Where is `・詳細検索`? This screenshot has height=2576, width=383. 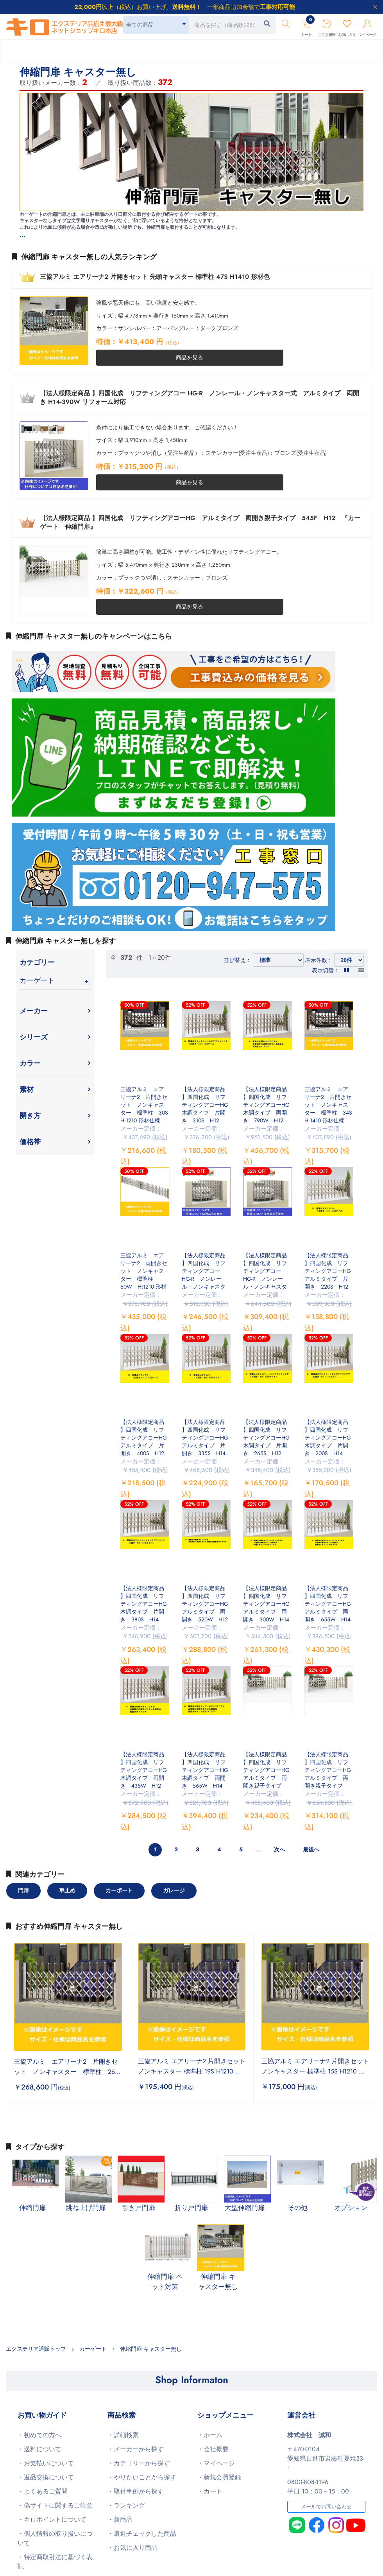 ・詳細検索 is located at coordinates (123, 2435).